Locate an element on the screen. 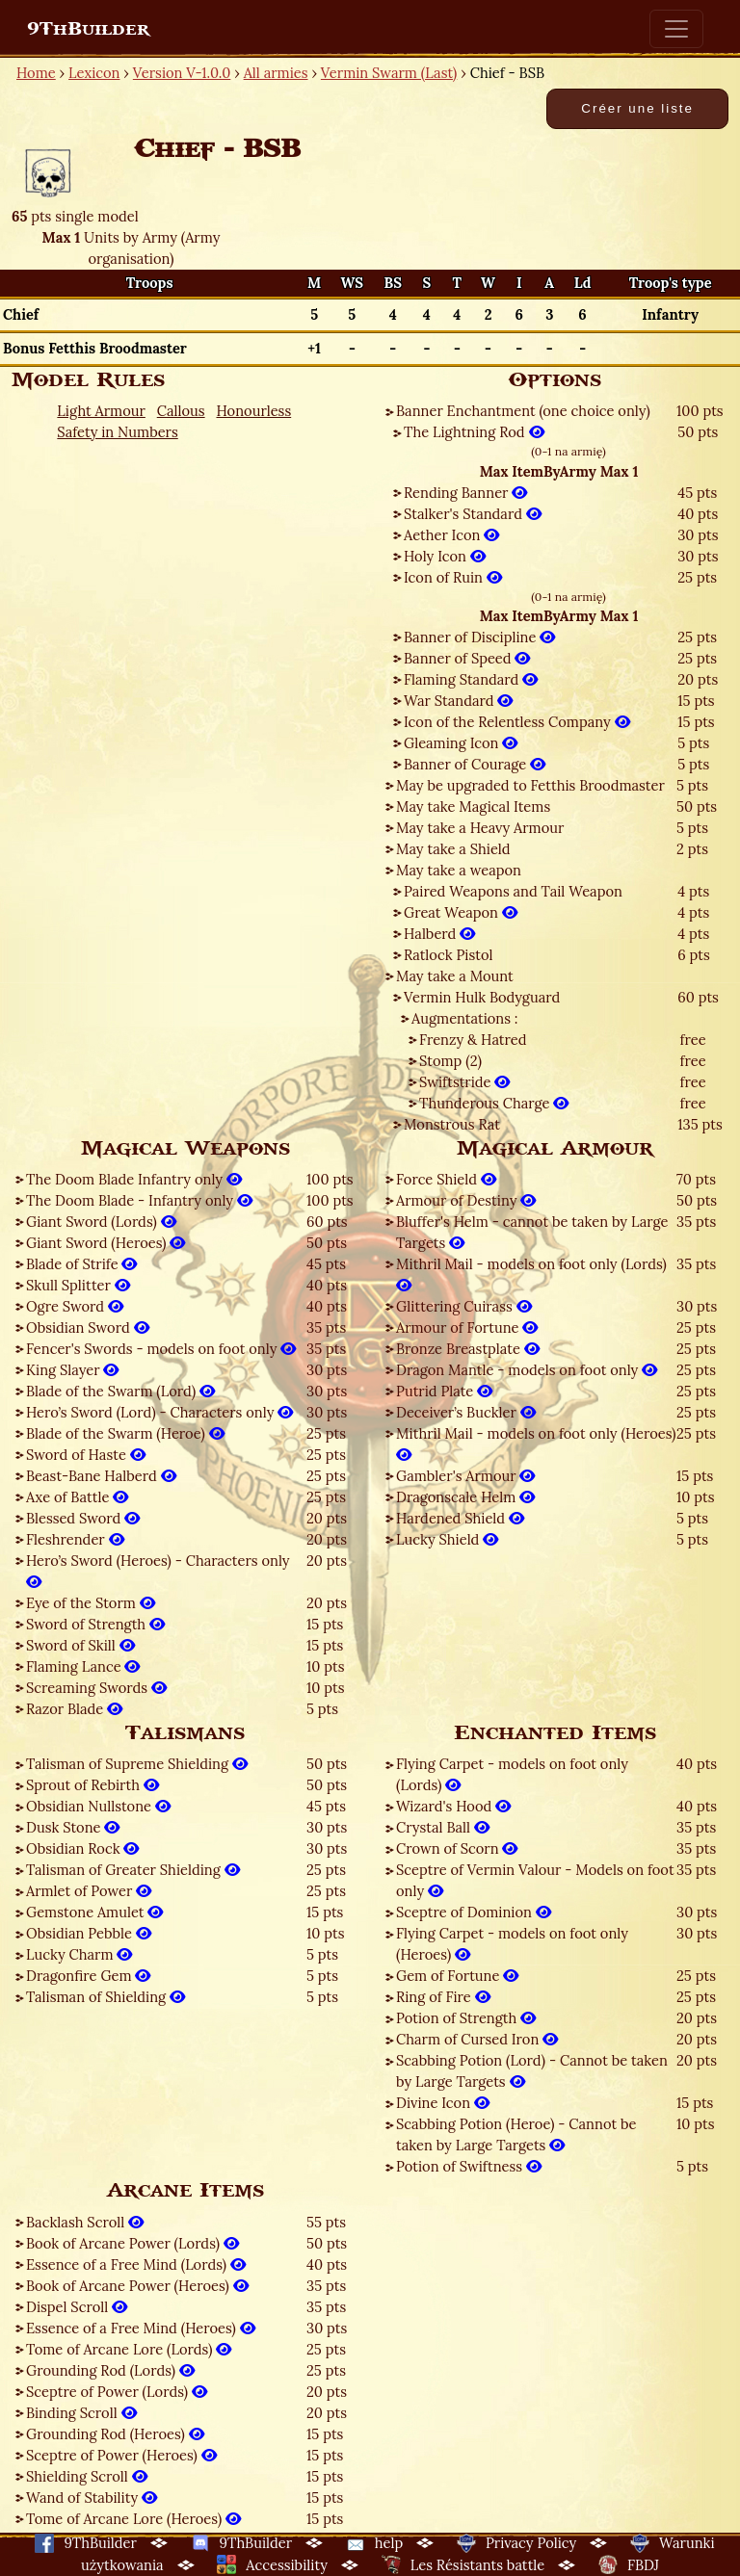  Banner of Courage is located at coordinates (474, 764).